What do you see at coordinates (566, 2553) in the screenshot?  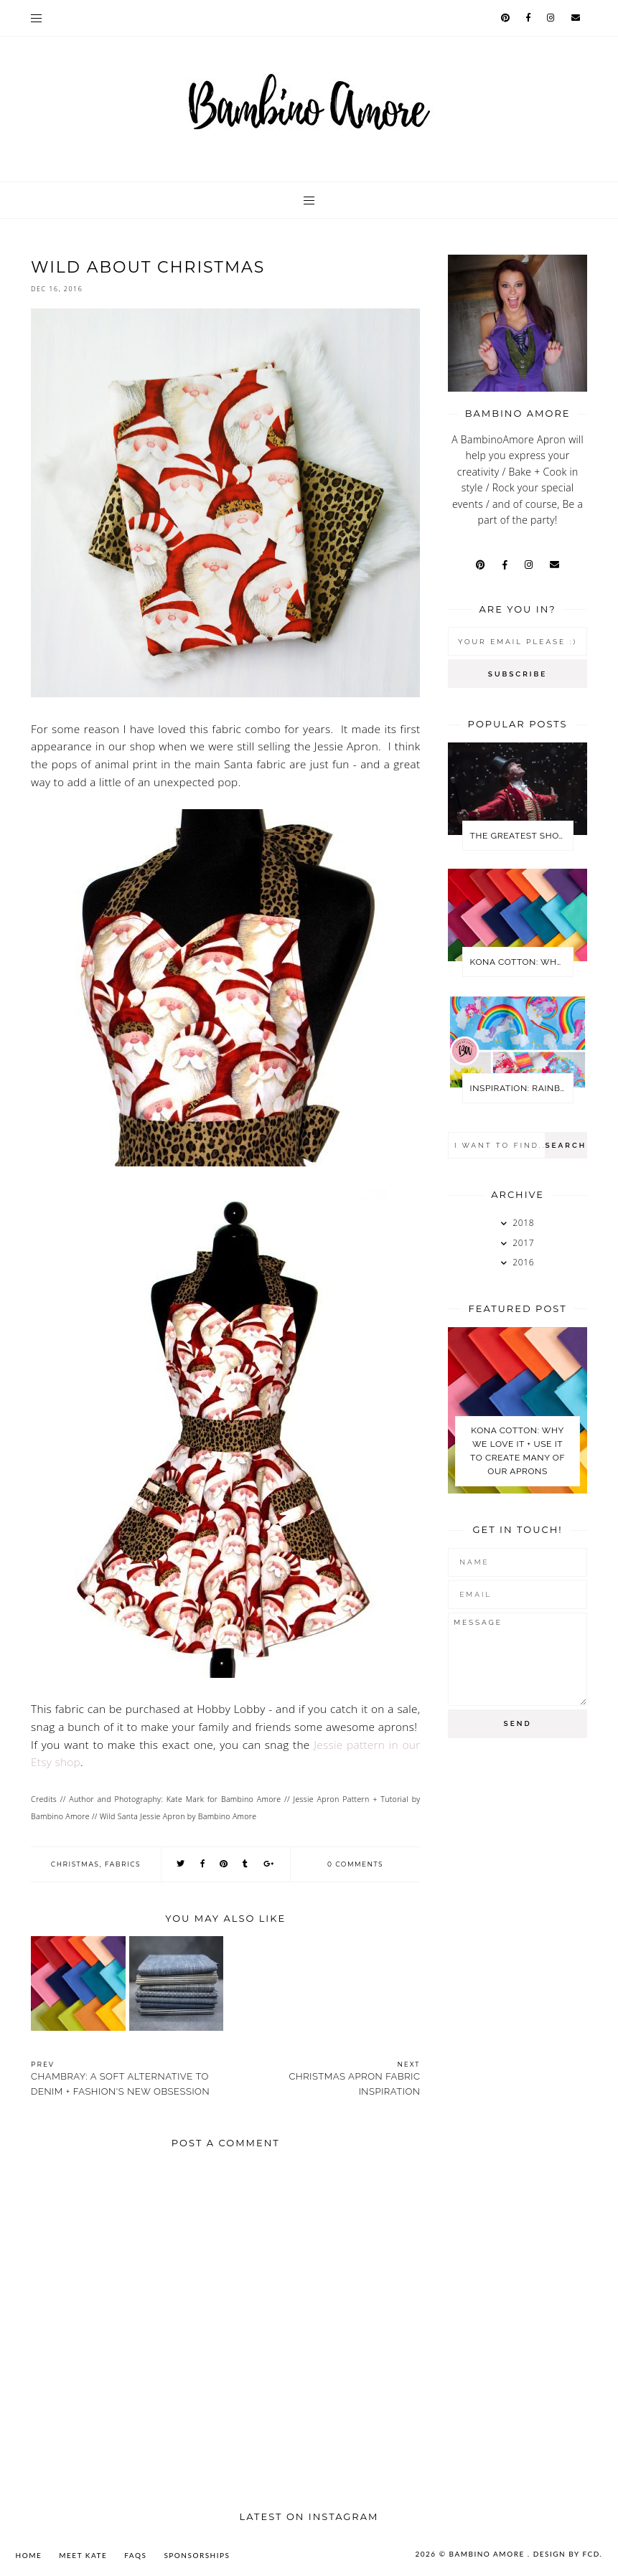 I see `Design by FCD` at bounding box center [566, 2553].